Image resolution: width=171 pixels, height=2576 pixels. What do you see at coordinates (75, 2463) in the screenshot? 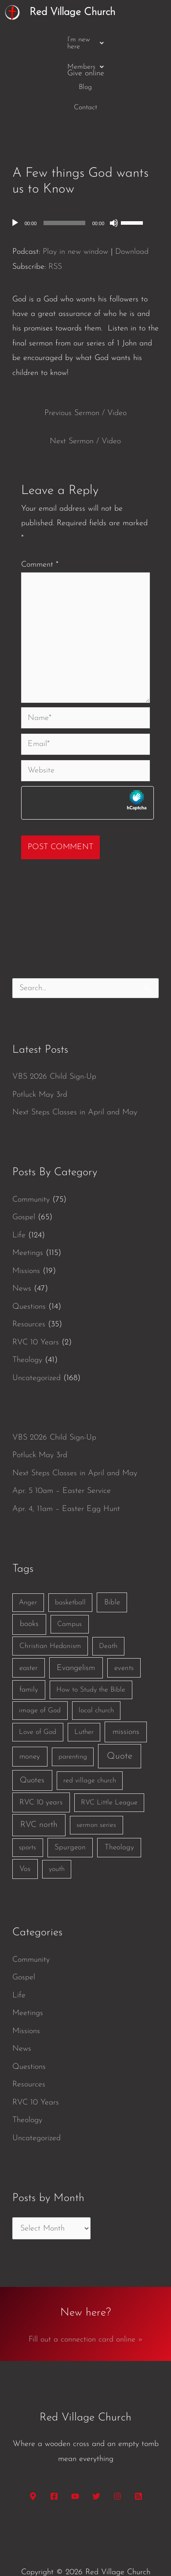
I see `[YouTube]` at bounding box center [75, 2463].